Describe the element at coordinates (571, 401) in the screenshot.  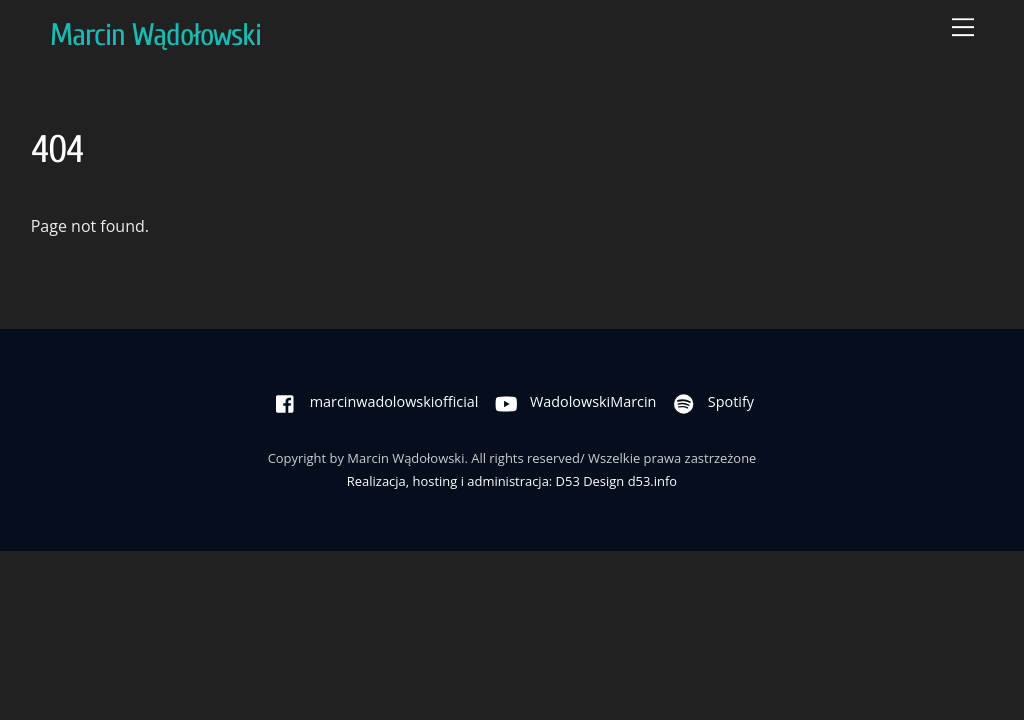
I see `WadolowskiMarcin [wadolowskimarcin]` at that location.